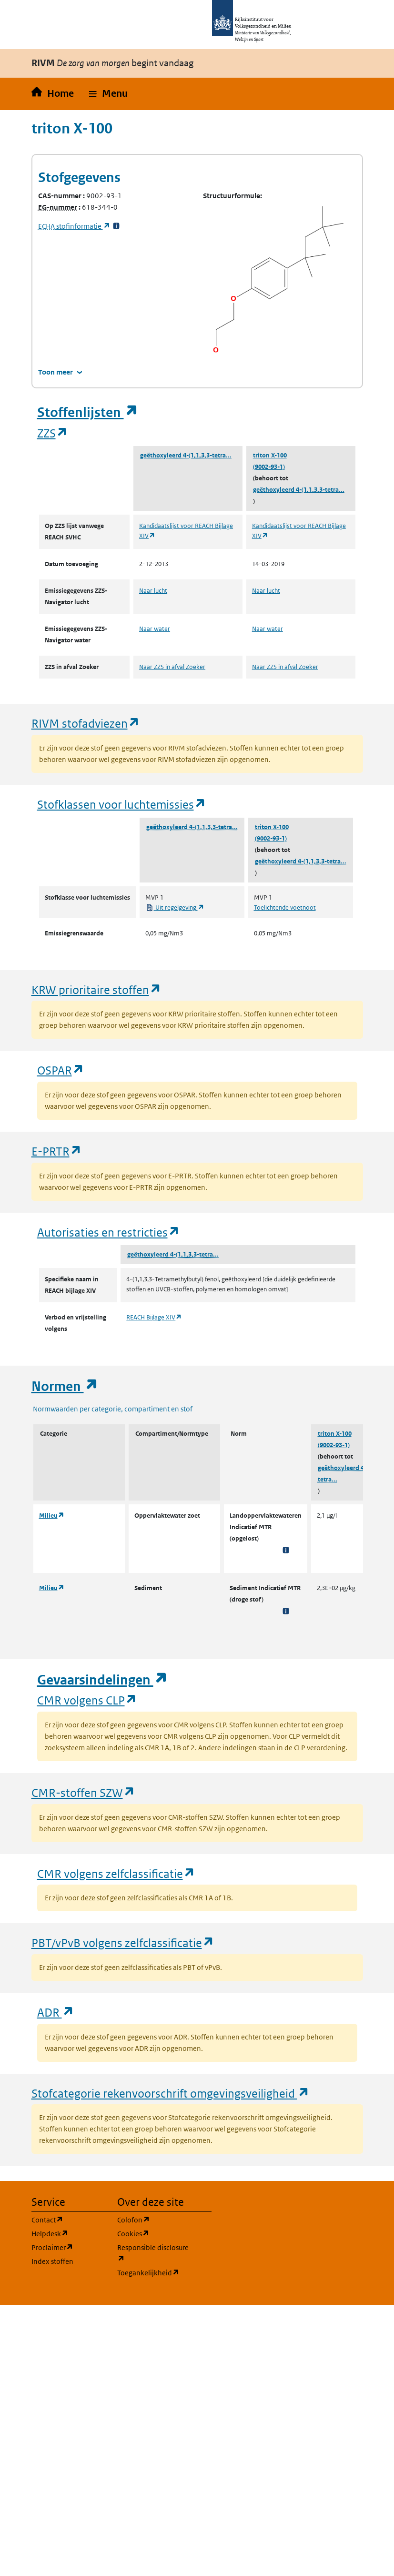 This screenshot has height=2576, width=394. Describe the element at coordinates (68, 2219) in the screenshot. I see `Contact` at that location.